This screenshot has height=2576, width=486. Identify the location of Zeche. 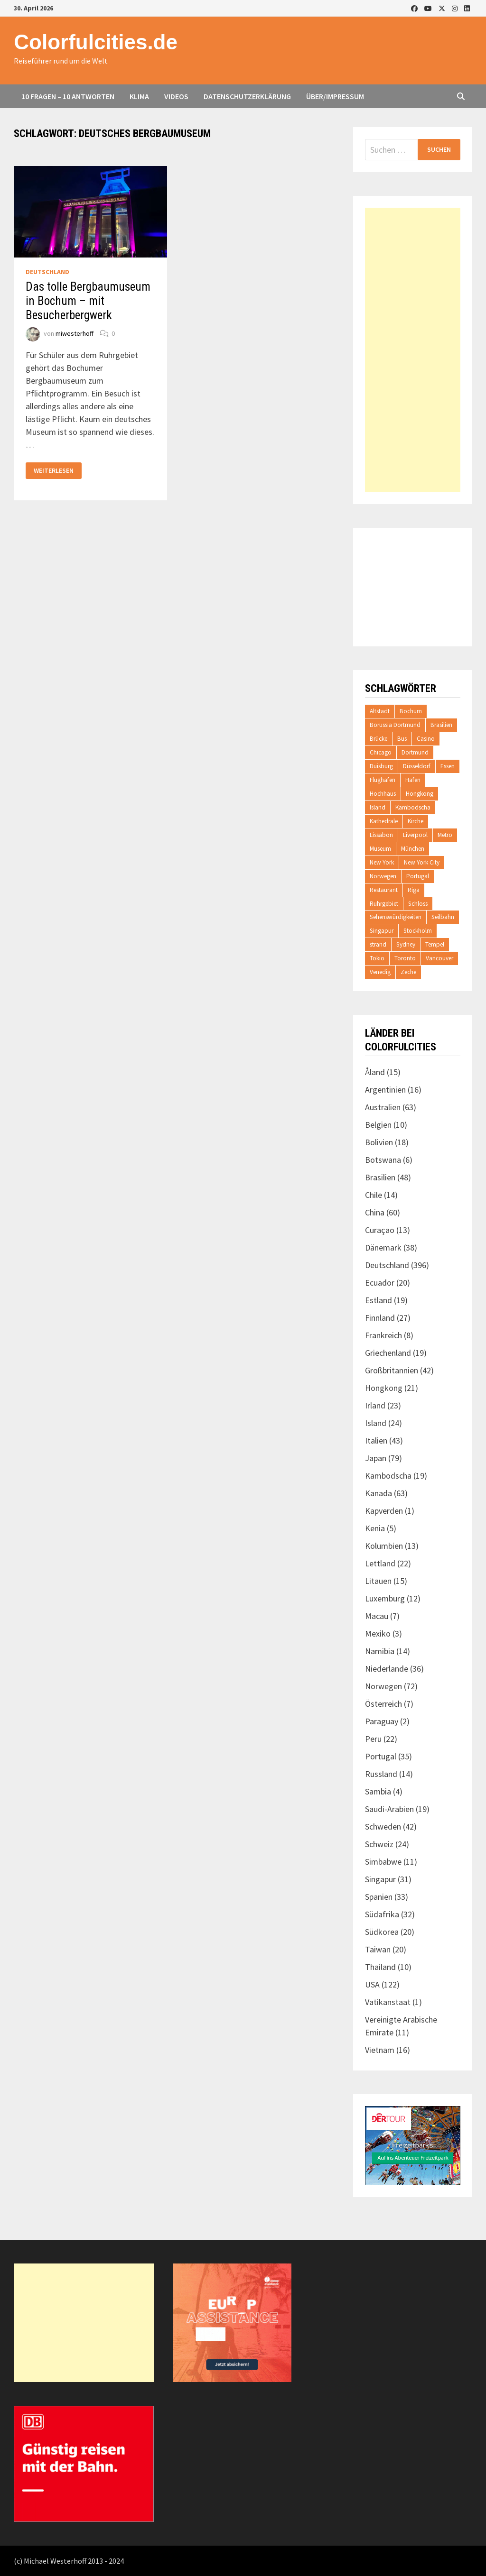
(408, 972).